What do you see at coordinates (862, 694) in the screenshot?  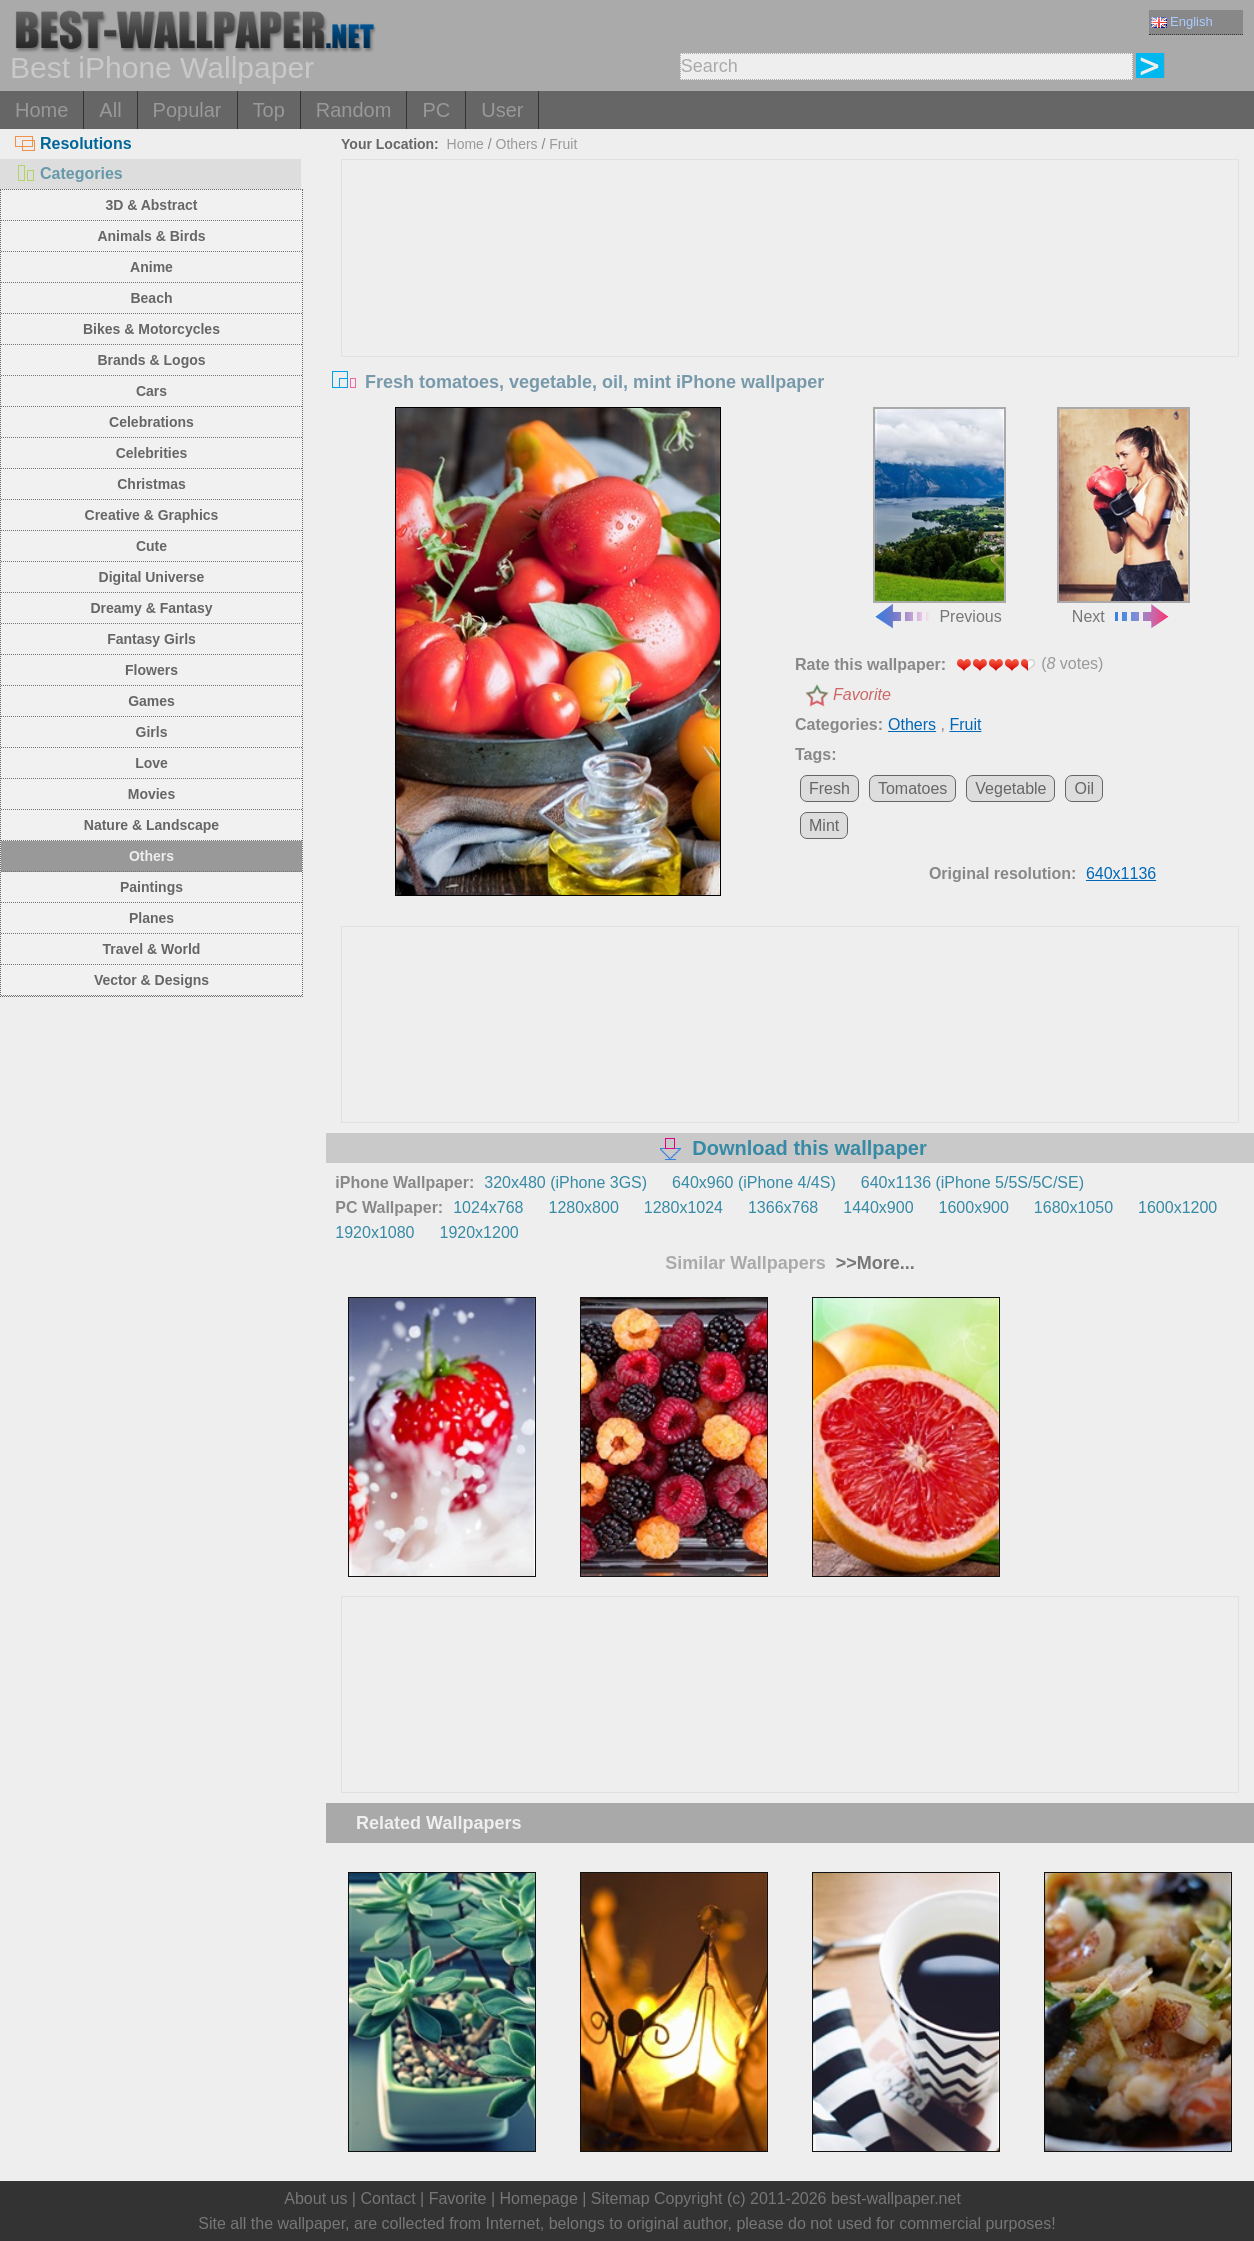 I see `Favorite` at bounding box center [862, 694].